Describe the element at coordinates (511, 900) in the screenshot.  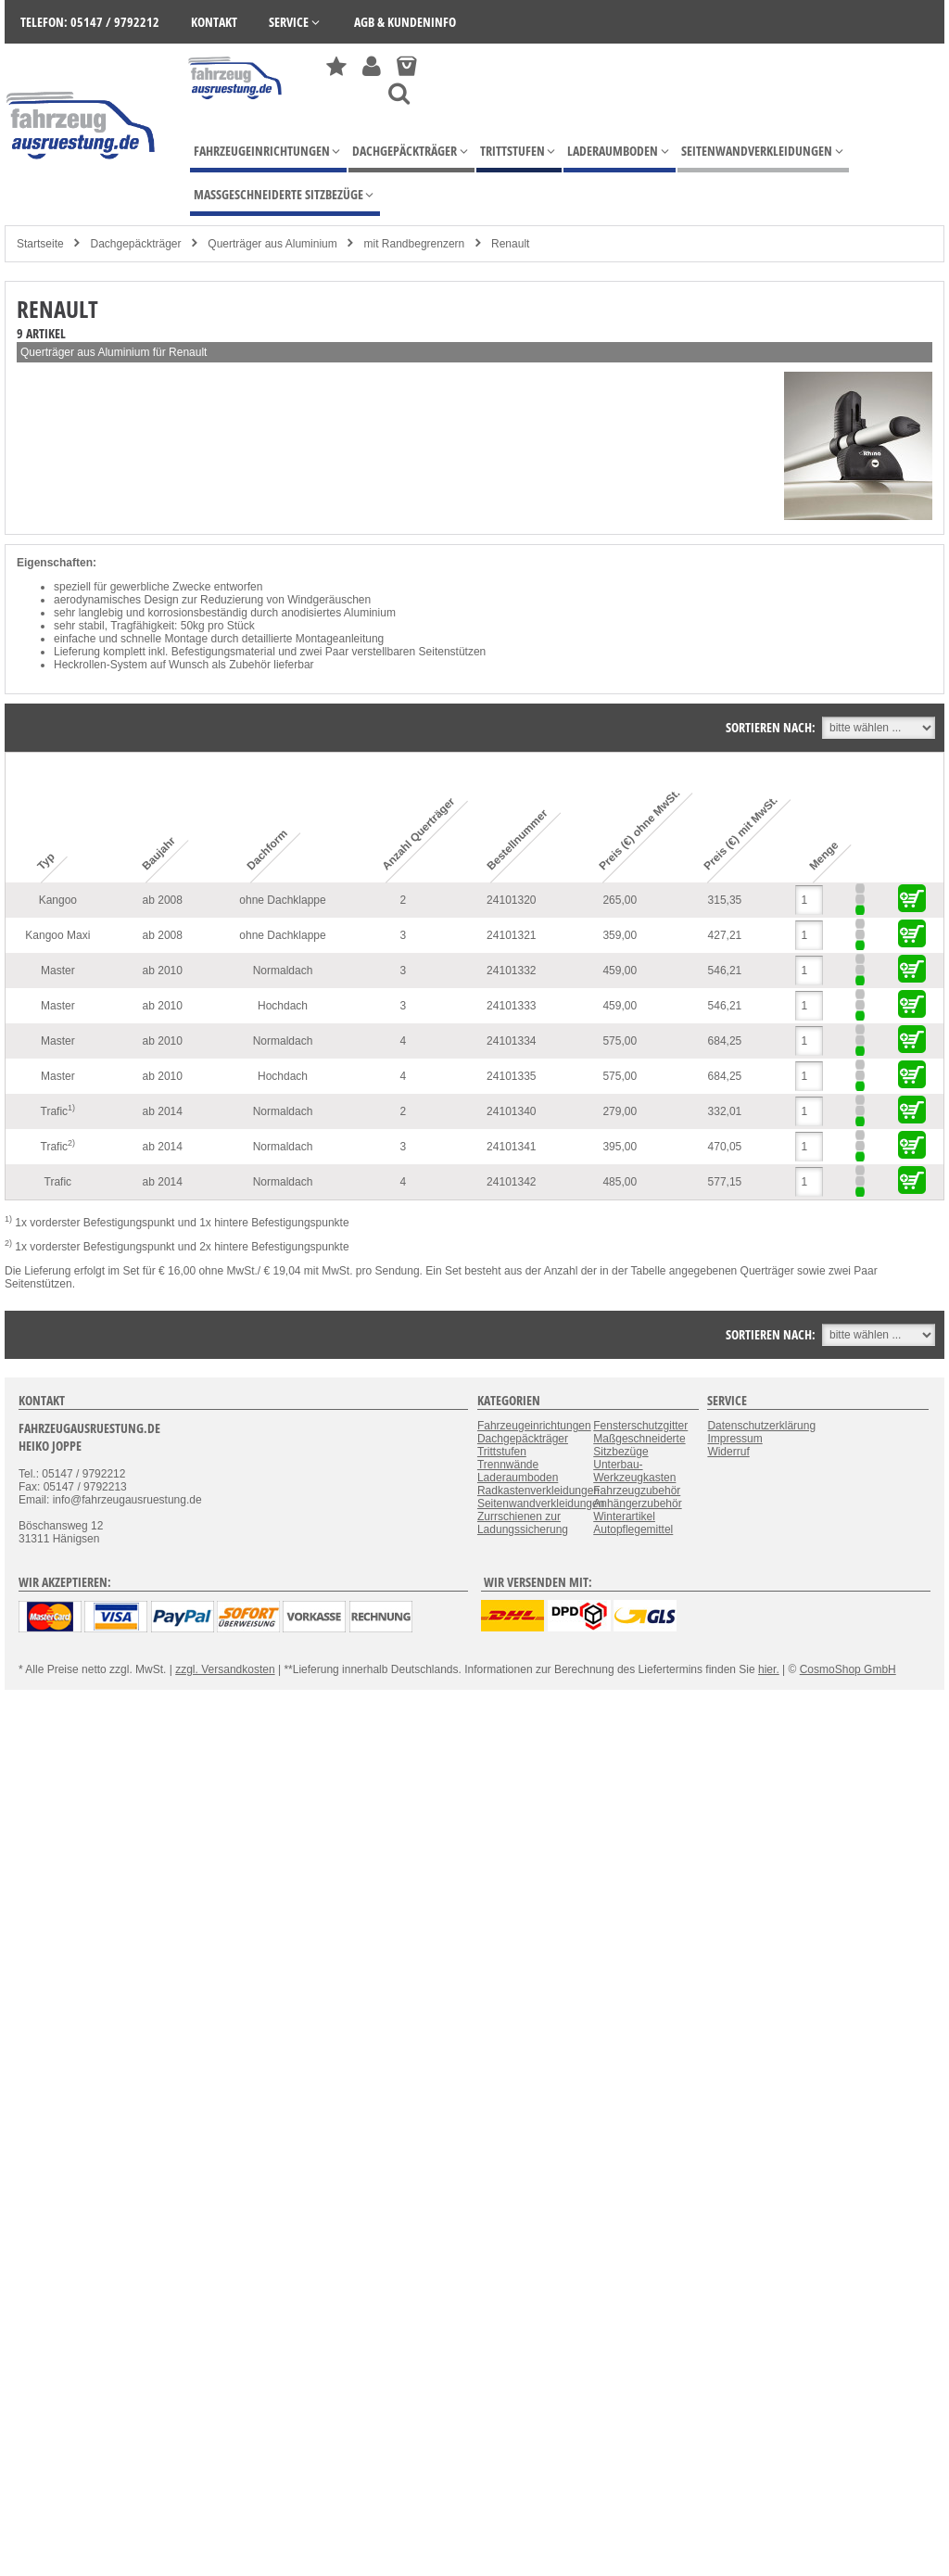
I see `24101320` at that location.